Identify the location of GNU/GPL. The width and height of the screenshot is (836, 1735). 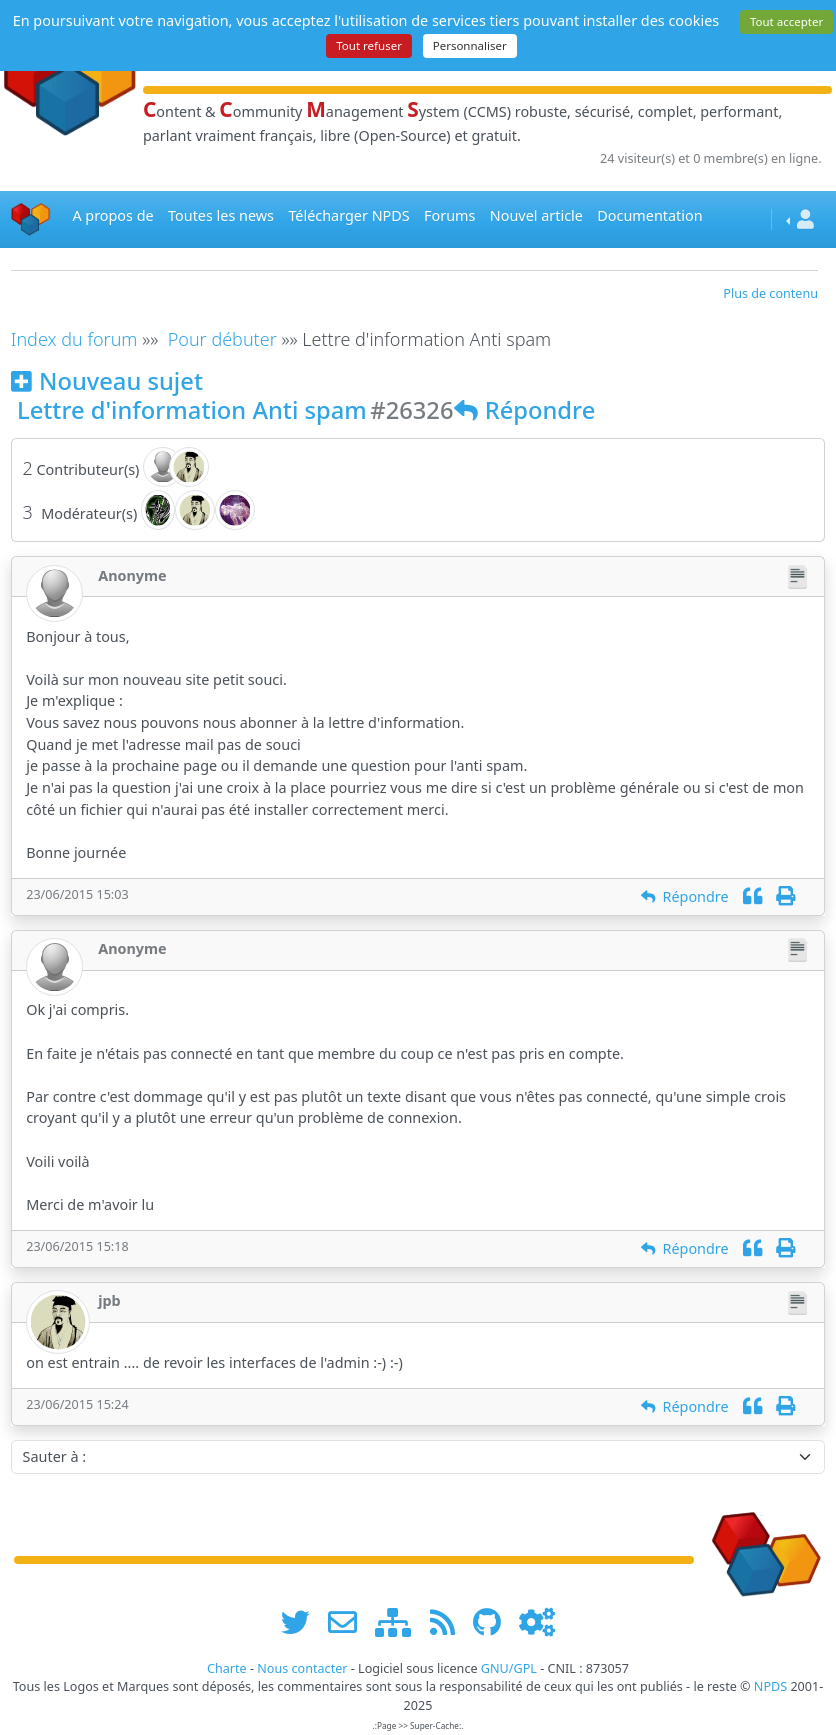
(509, 1668).